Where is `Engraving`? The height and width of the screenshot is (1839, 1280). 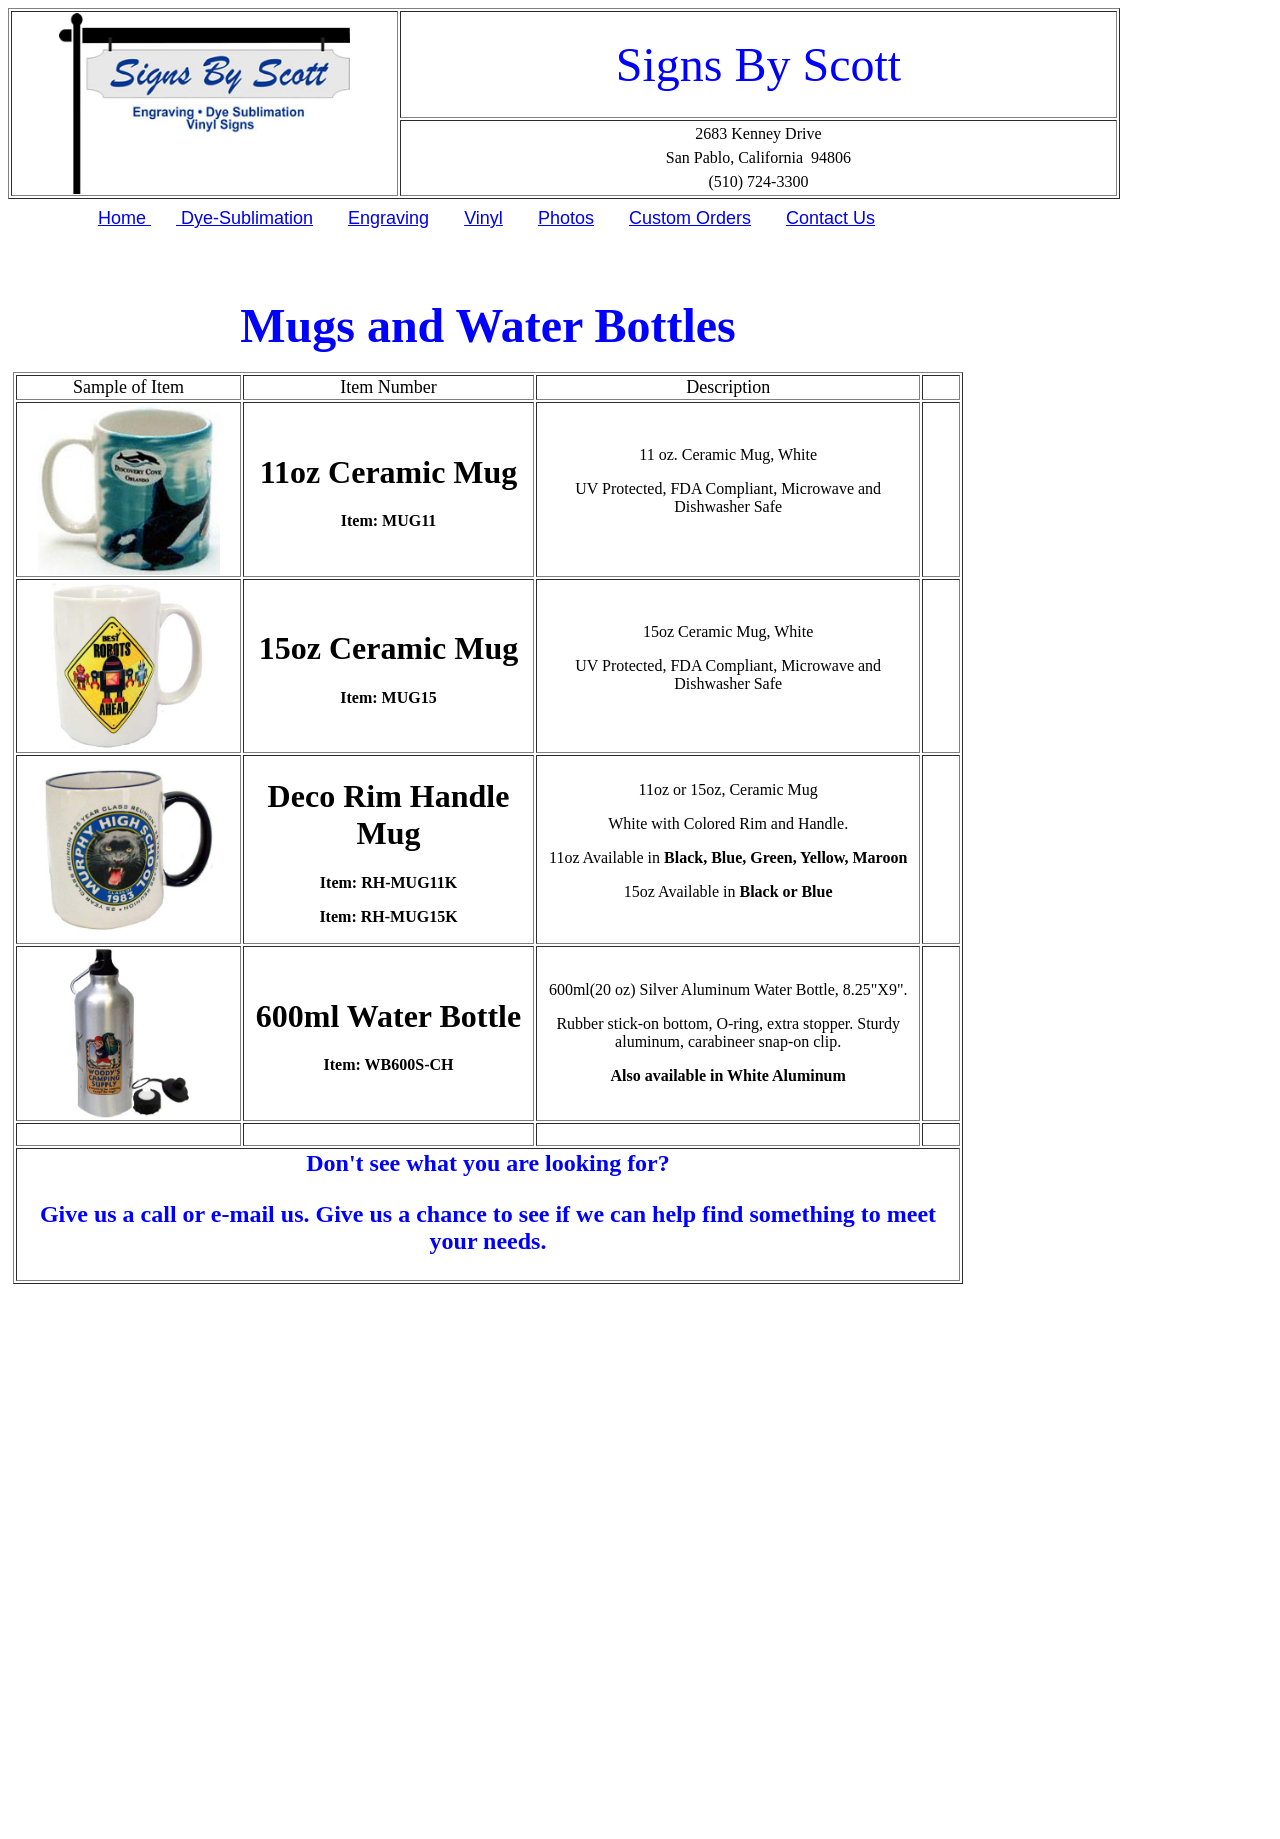
Engraving is located at coordinates (388, 218).